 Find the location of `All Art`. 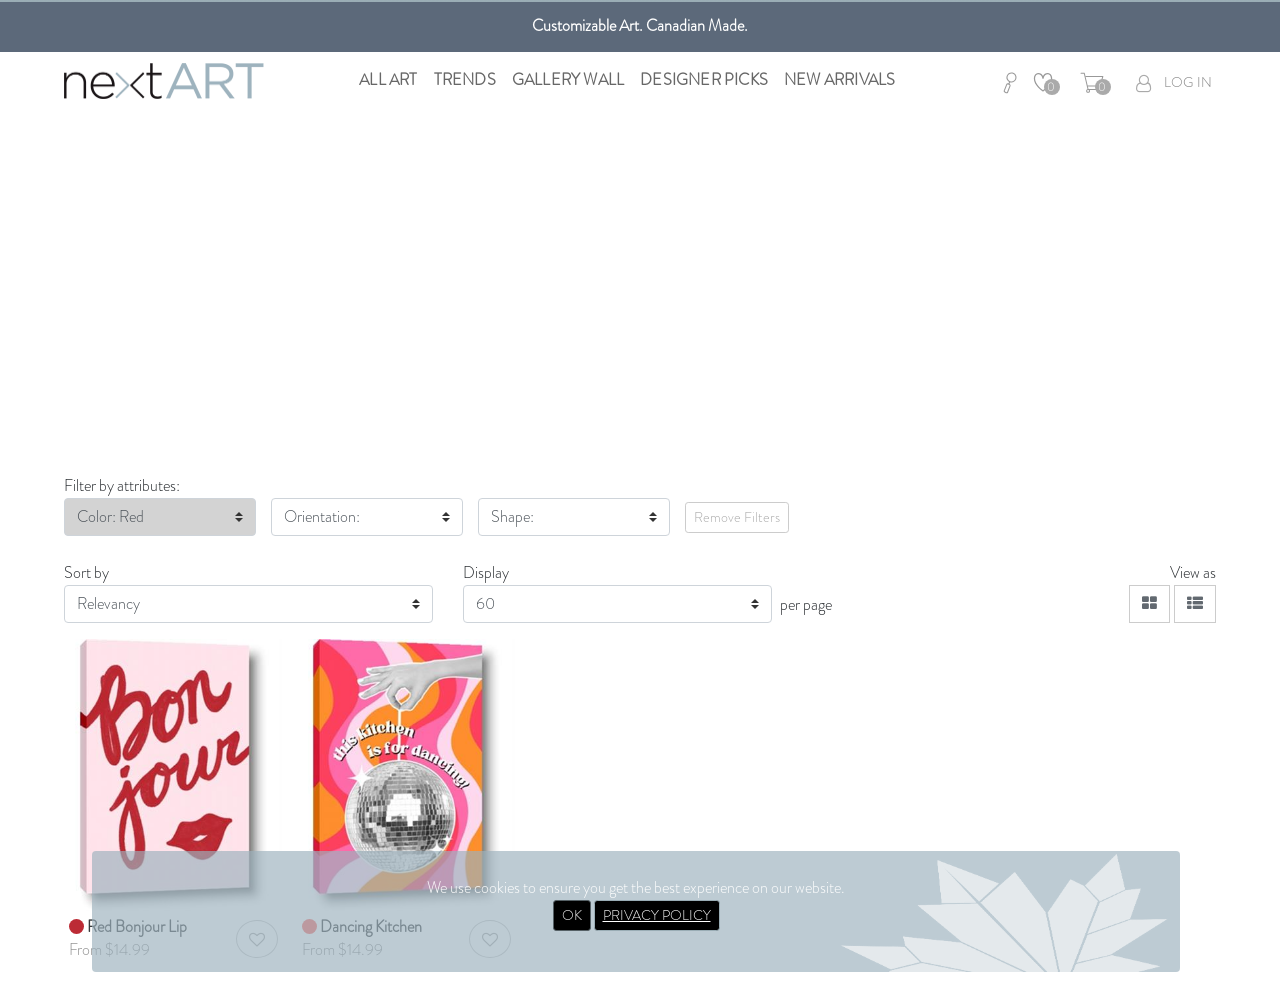

All Art is located at coordinates (388, 79).